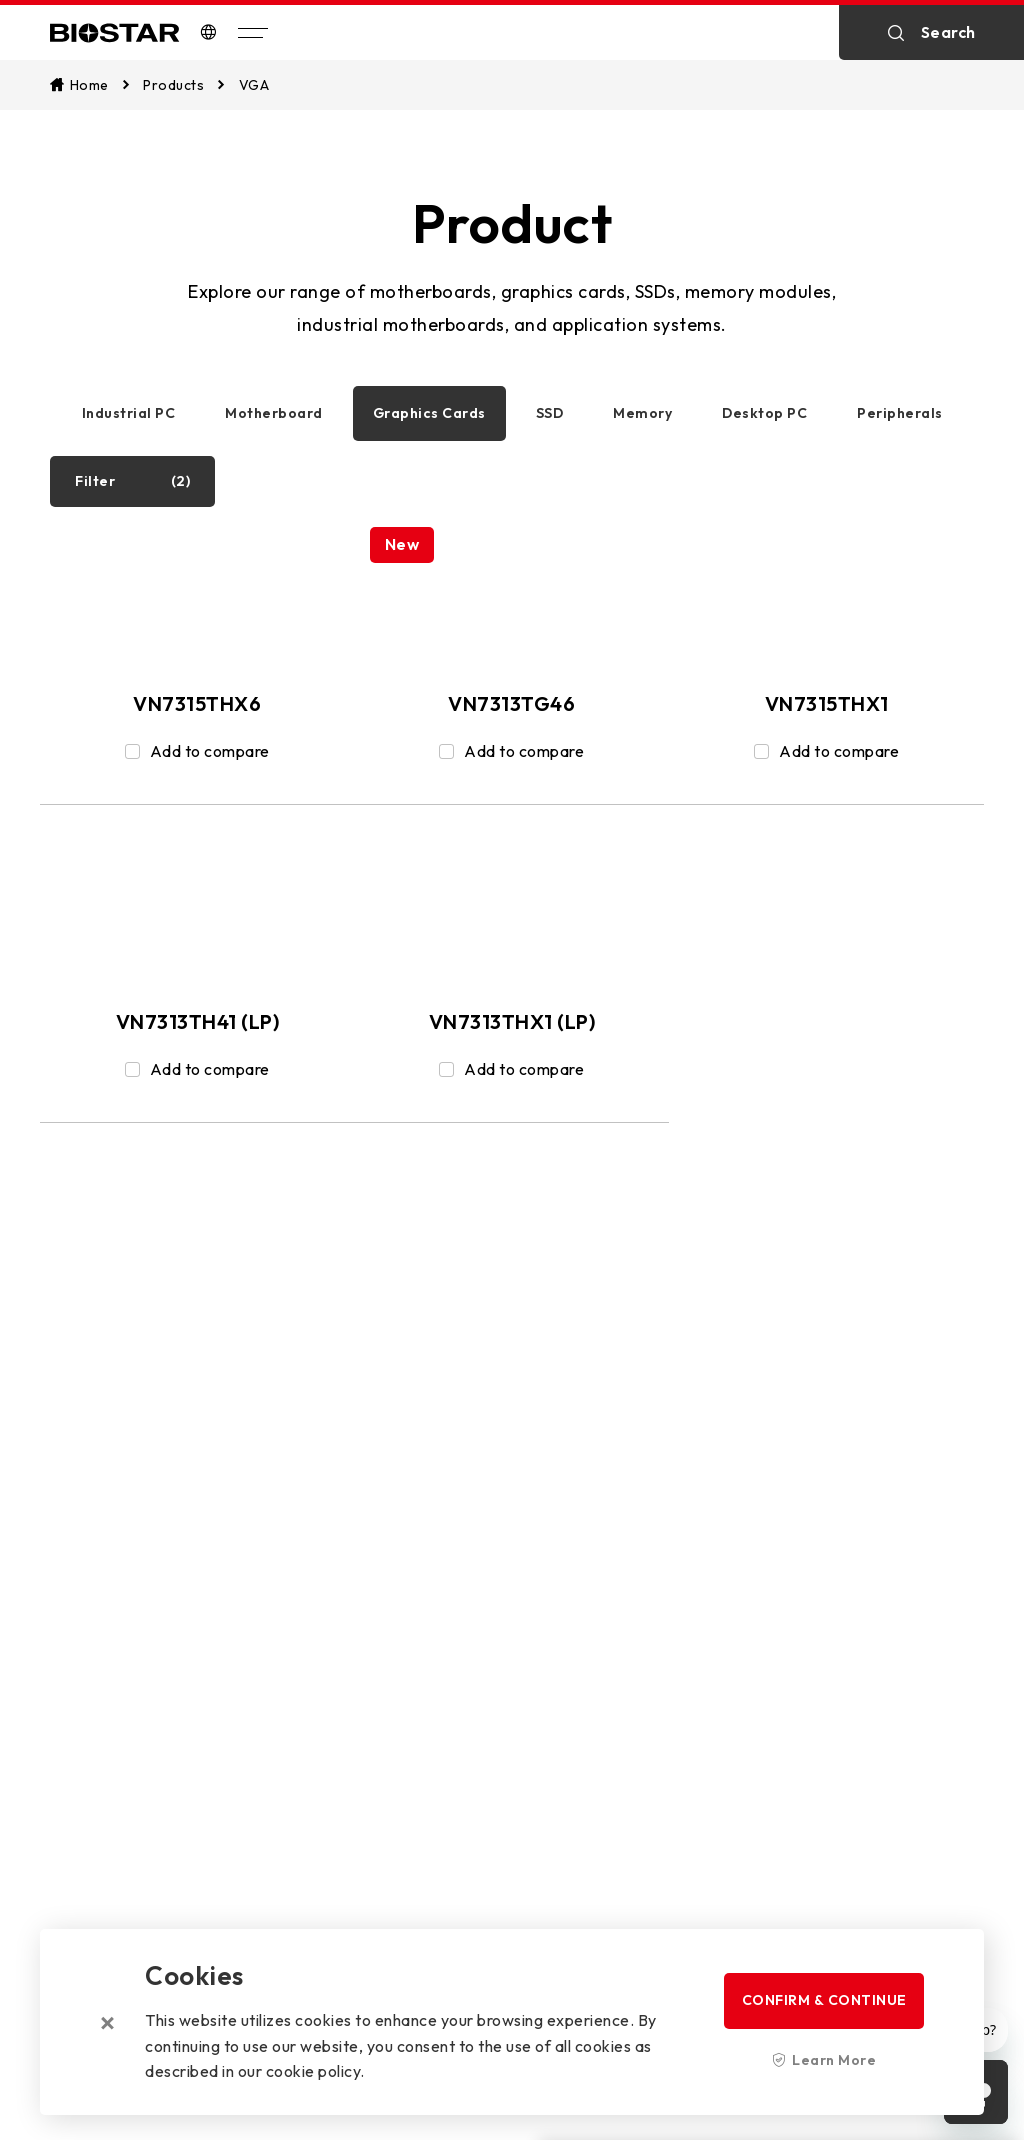 The height and width of the screenshot is (2140, 1024). What do you see at coordinates (550, 413) in the screenshot?
I see `SSD` at bounding box center [550, 413].